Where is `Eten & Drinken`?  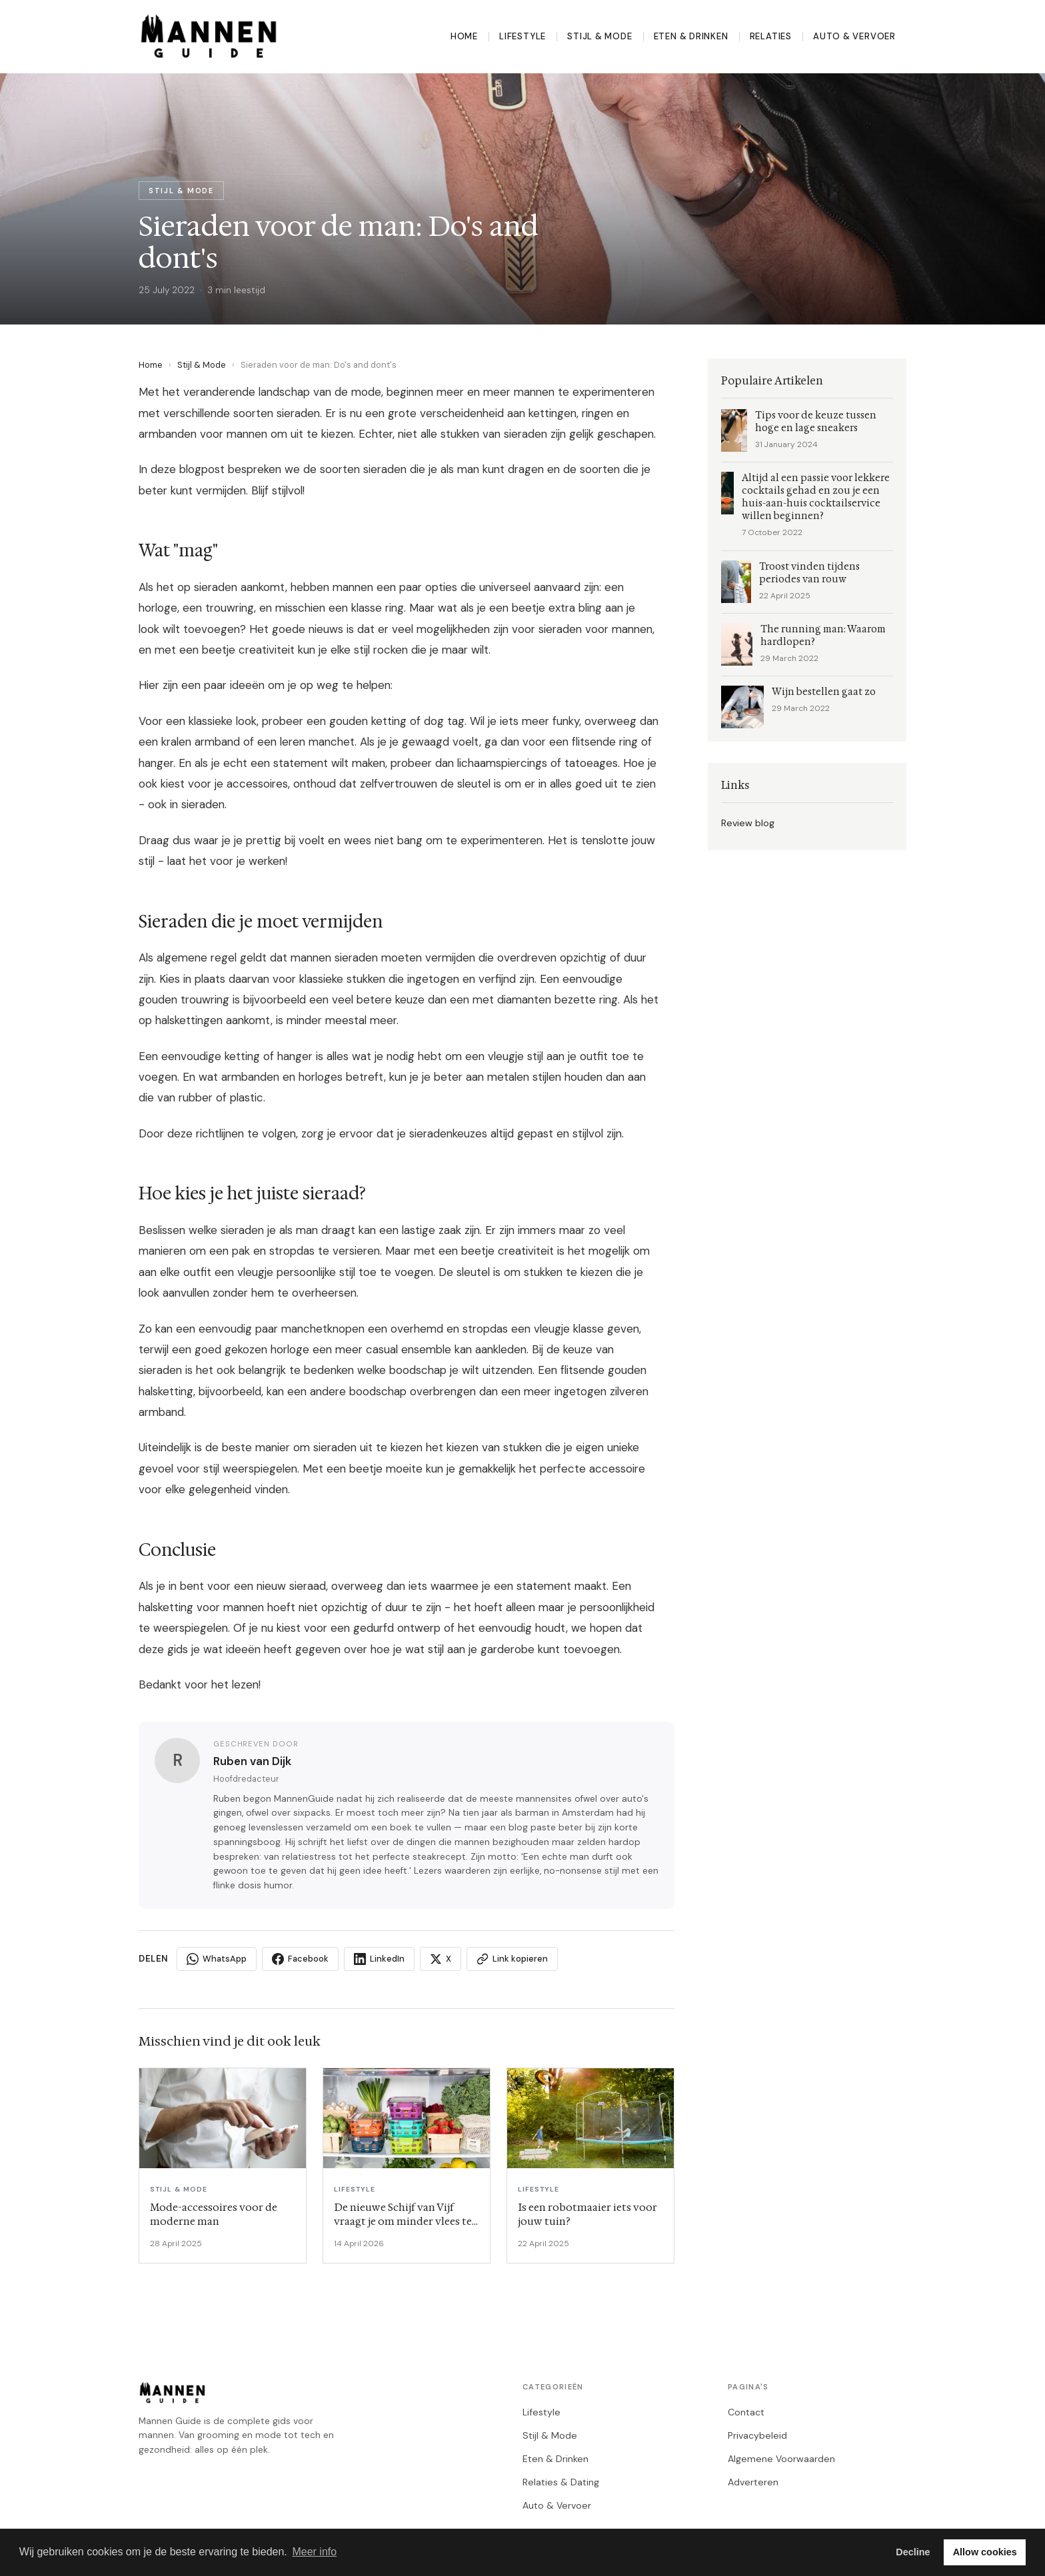
Eten & Drinken is located at coordinates (691, 36).